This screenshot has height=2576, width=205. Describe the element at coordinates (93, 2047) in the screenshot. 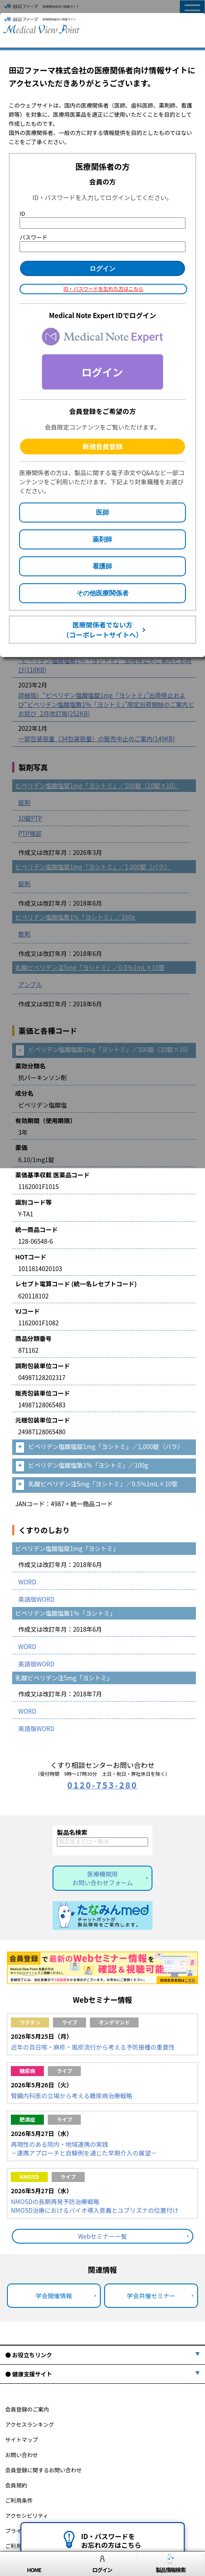

I see `近年の百日咳・麻疹・風疹流行から考える予防接種の重要性` at that location.